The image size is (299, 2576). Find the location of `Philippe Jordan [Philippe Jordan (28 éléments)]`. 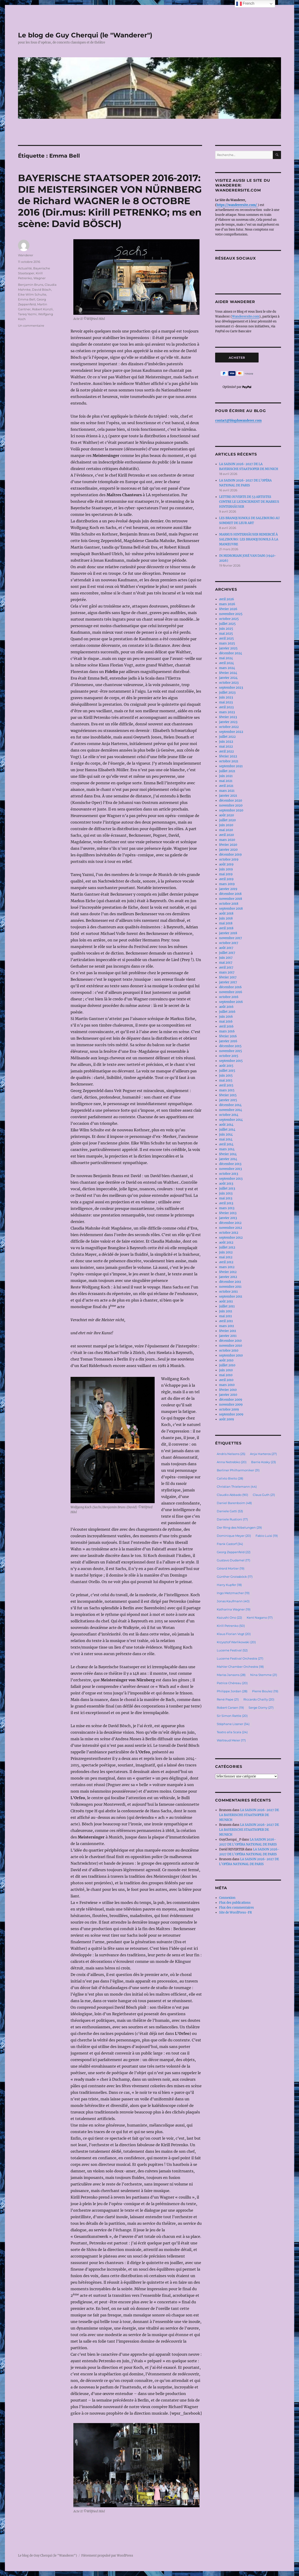

Philippe Jordan [Philippe Jordan (28 éléments)] is located at coordinates (232, 1691).